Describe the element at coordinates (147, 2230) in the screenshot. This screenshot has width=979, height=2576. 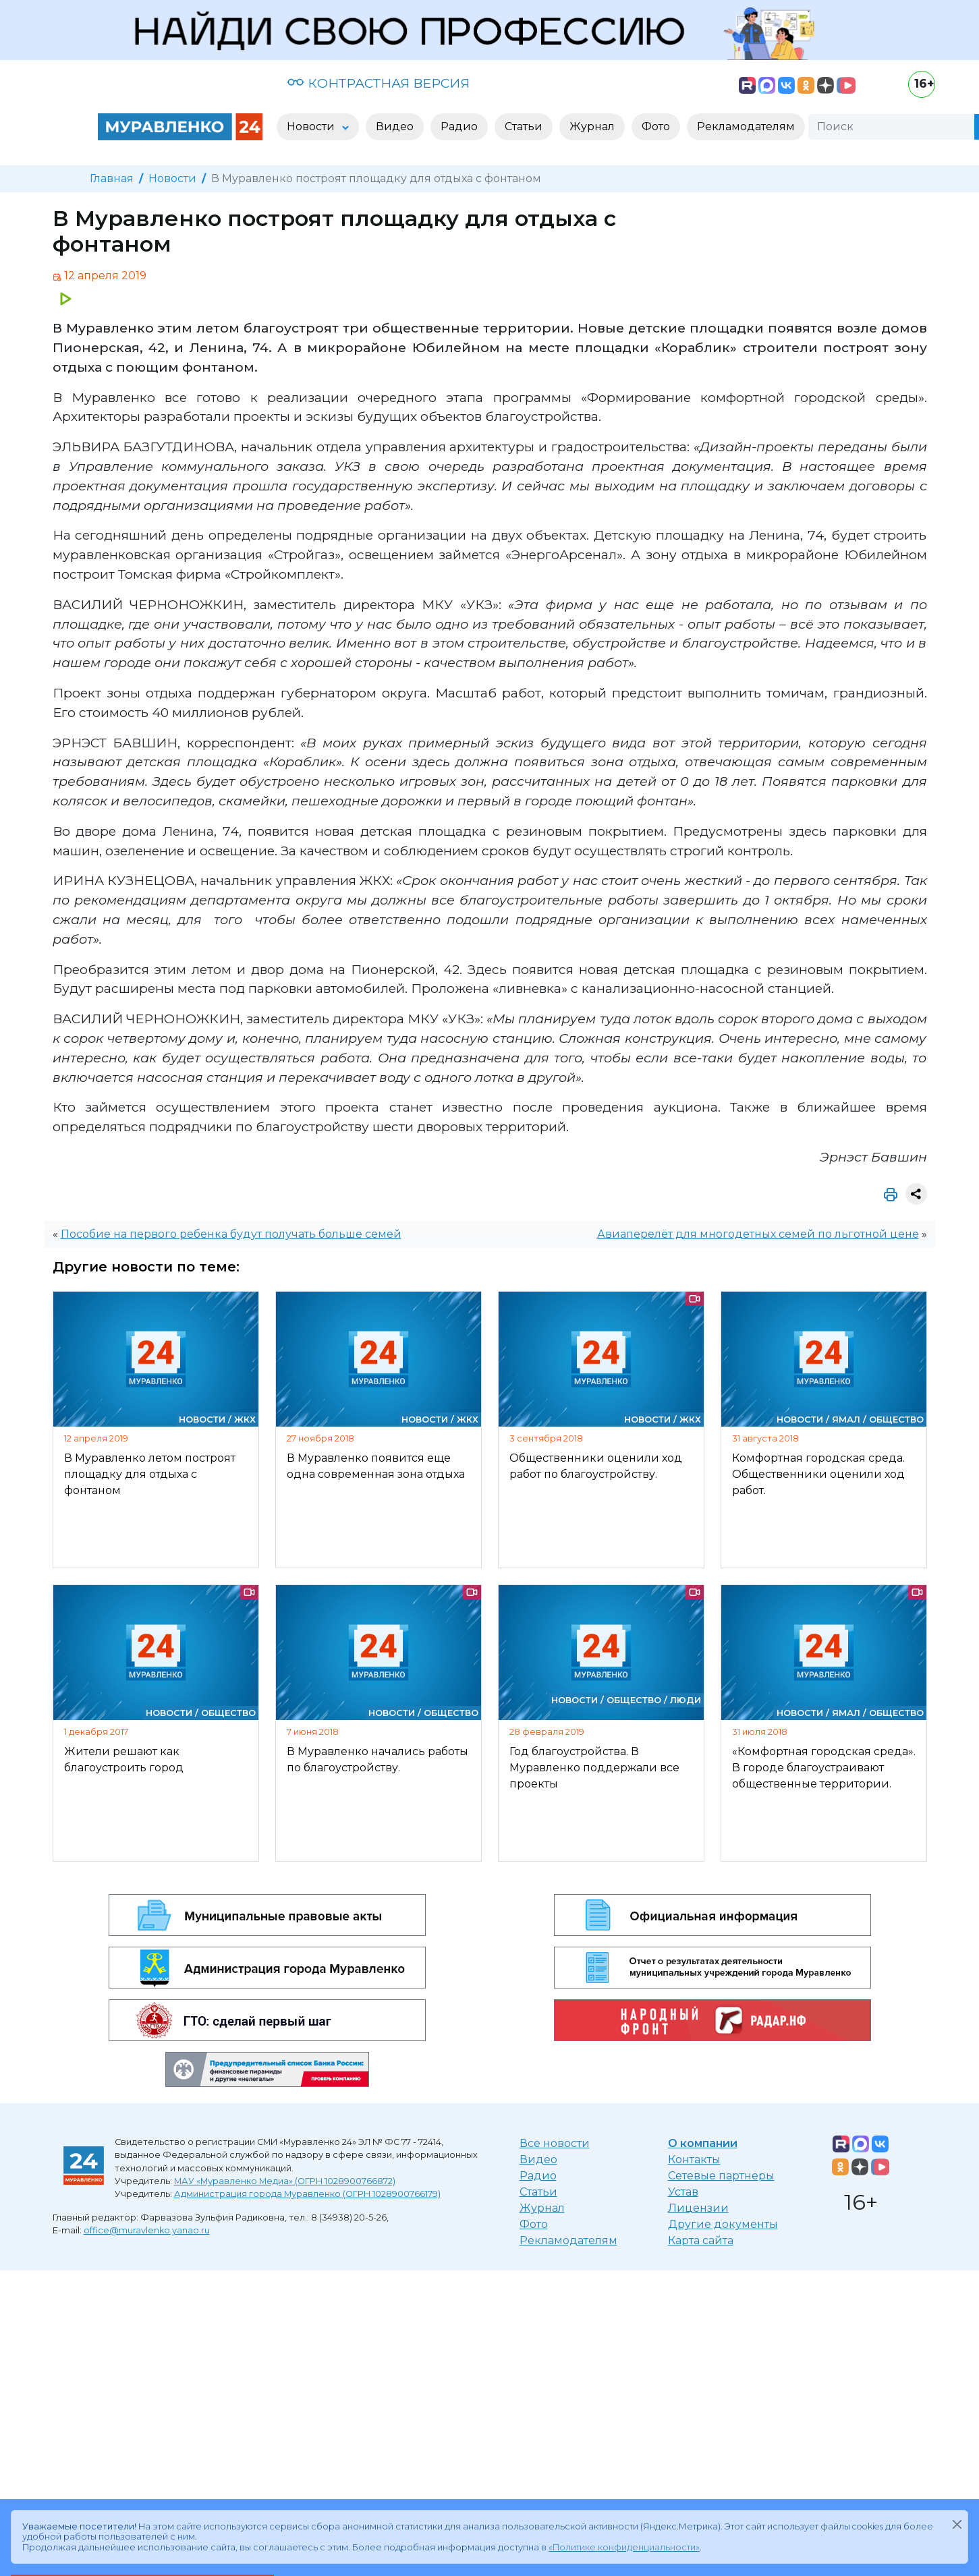
I see `office@muravlenko.yanao.ru` at that location.